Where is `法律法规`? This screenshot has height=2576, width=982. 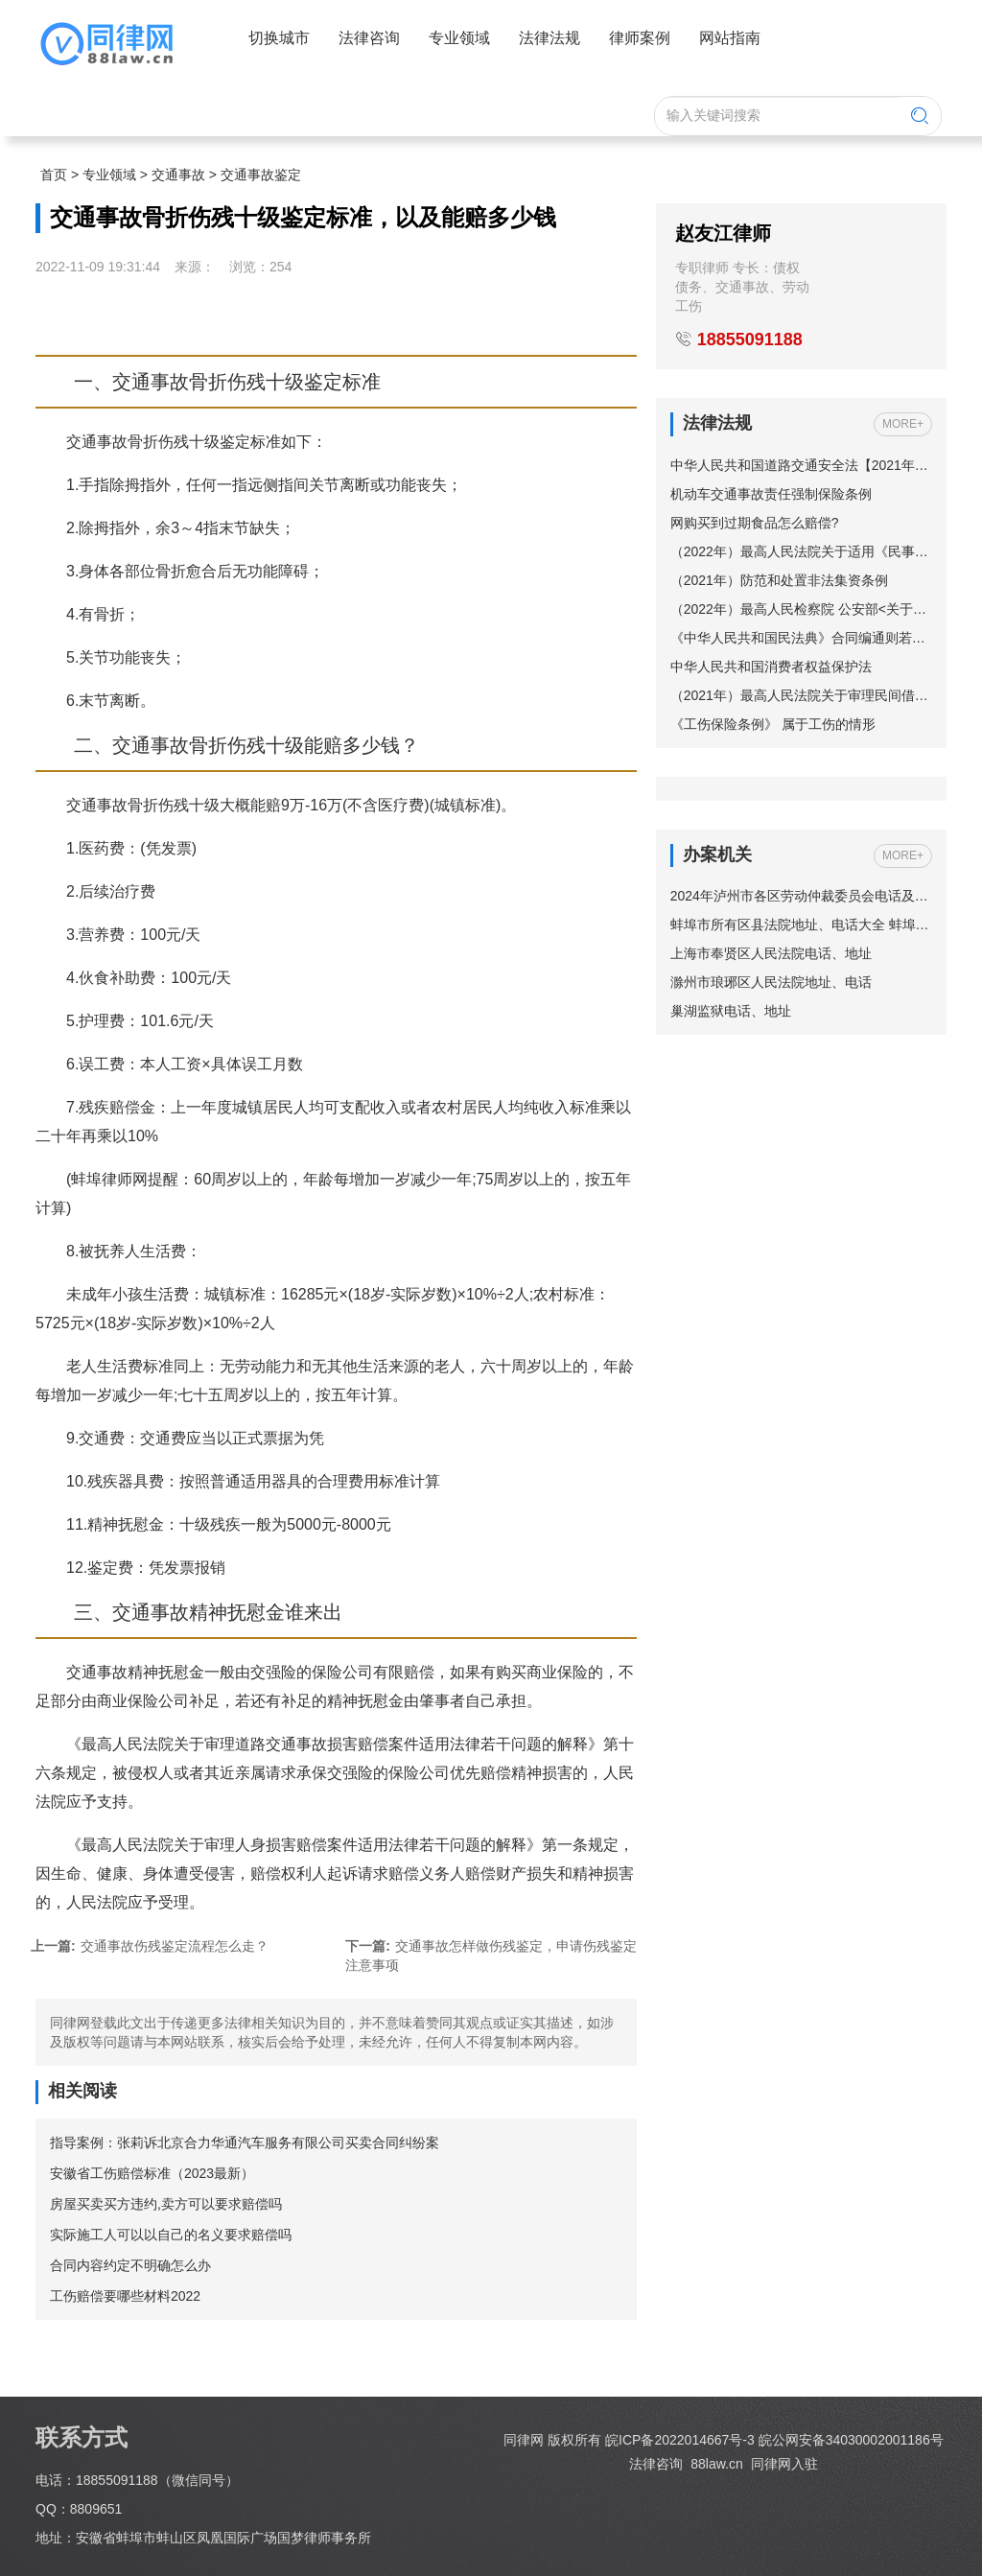 法律法规 is located at coordinates (549, 38).